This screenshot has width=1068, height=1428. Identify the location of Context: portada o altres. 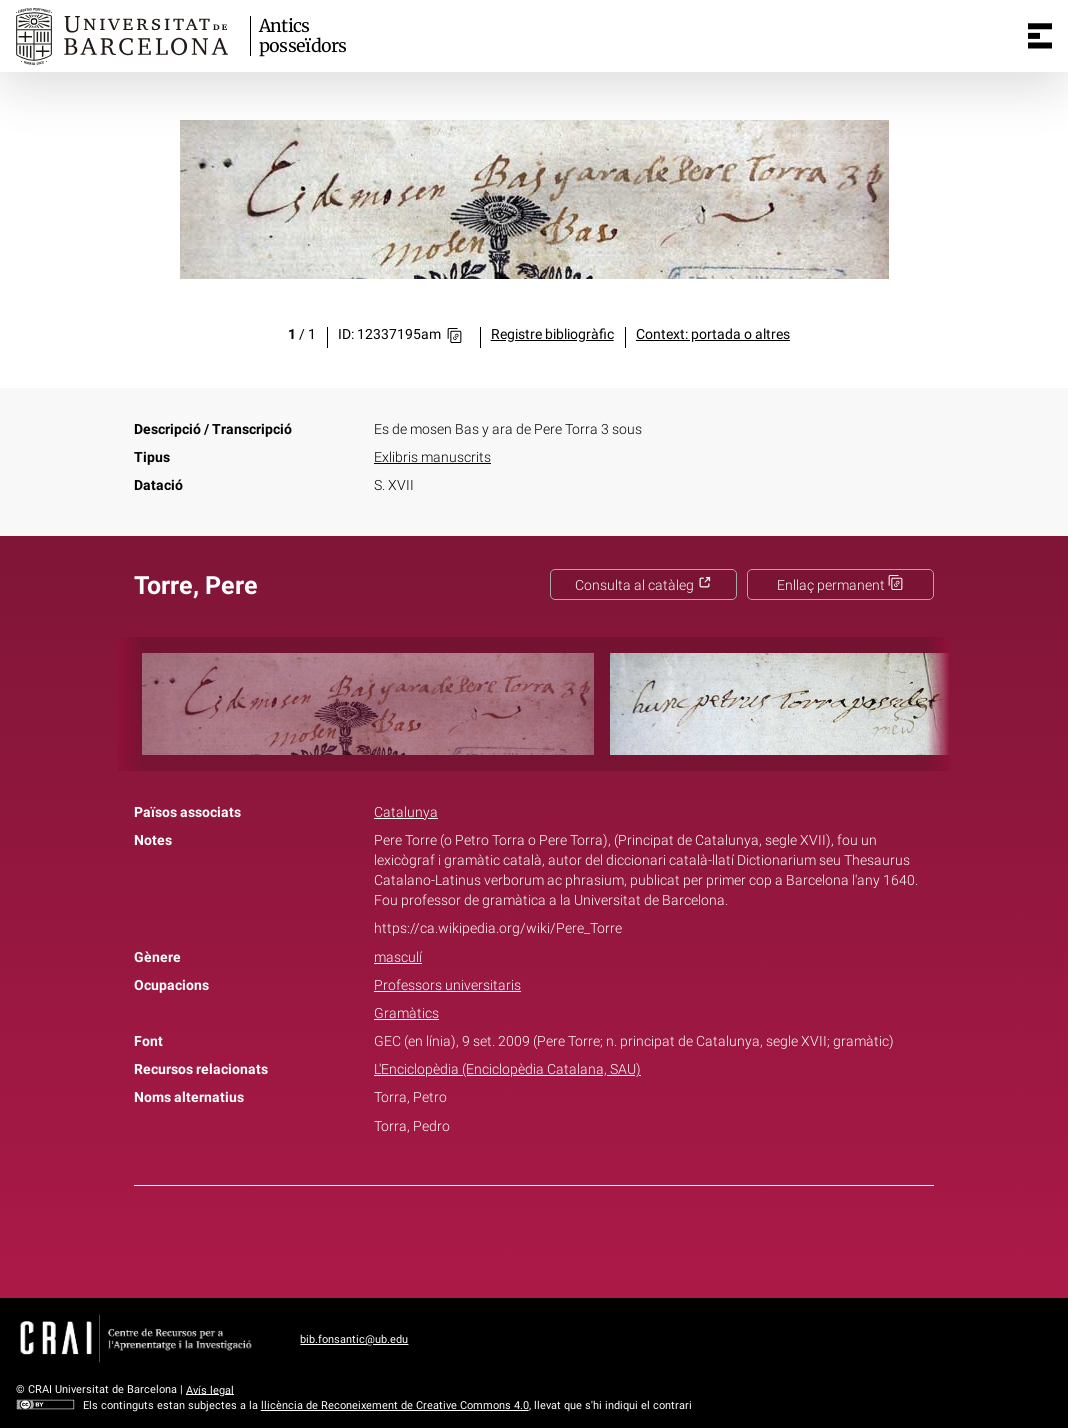
(713, 334).